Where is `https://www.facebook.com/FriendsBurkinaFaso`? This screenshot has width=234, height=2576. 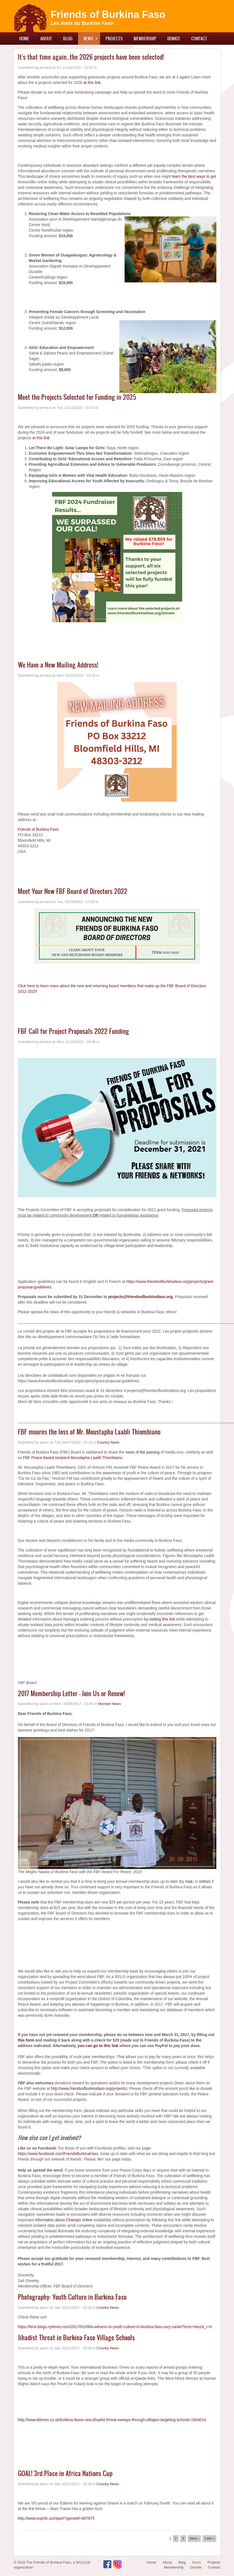
https://www.facebook.com/FriendsBurkinaFaso is located at coordinates (58, 2153).